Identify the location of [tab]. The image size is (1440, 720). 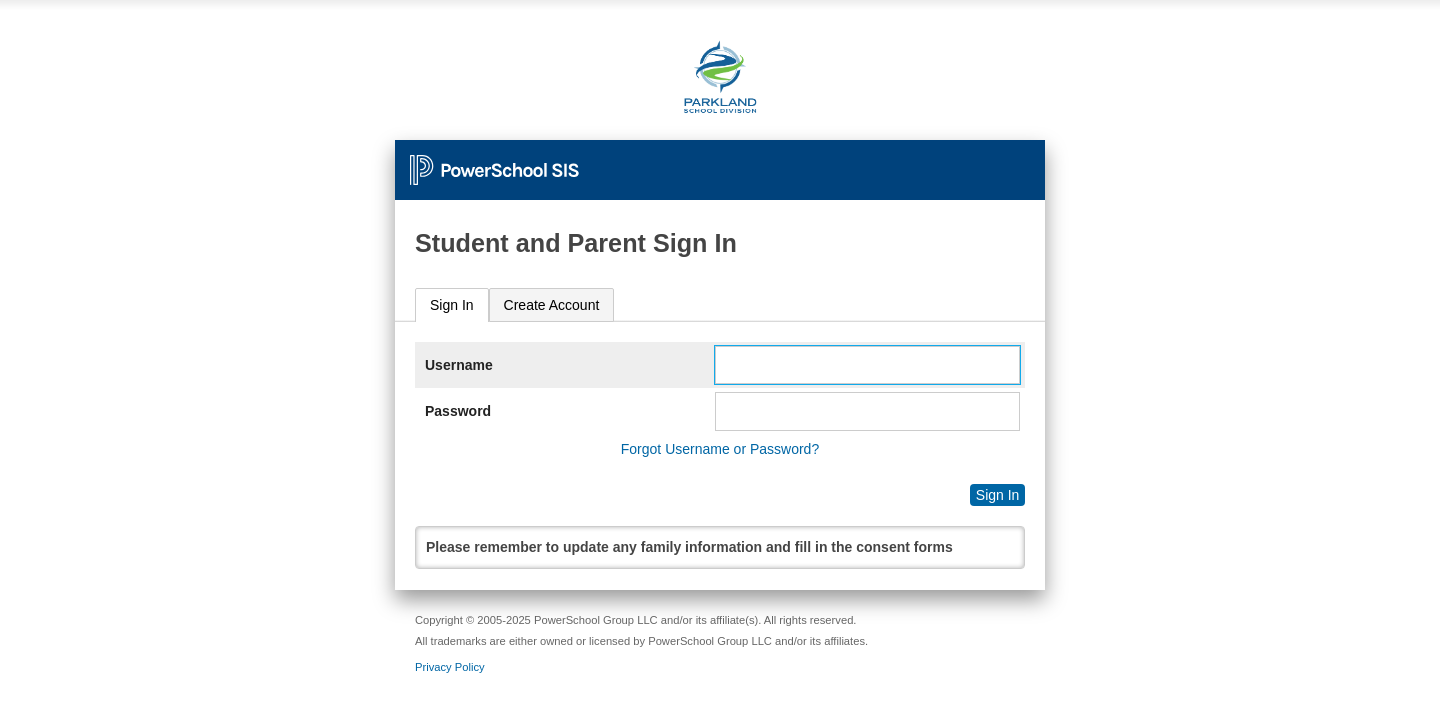
(452, 305).